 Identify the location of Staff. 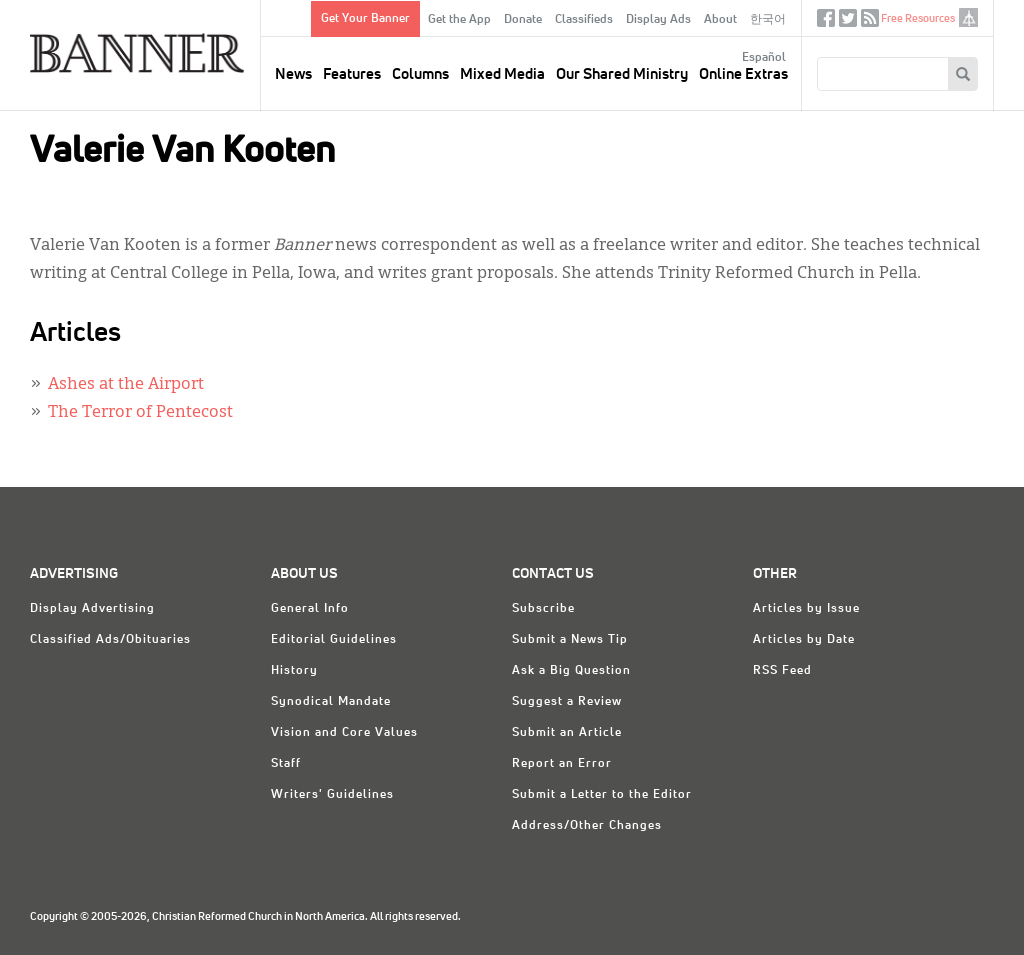
(286, 764).